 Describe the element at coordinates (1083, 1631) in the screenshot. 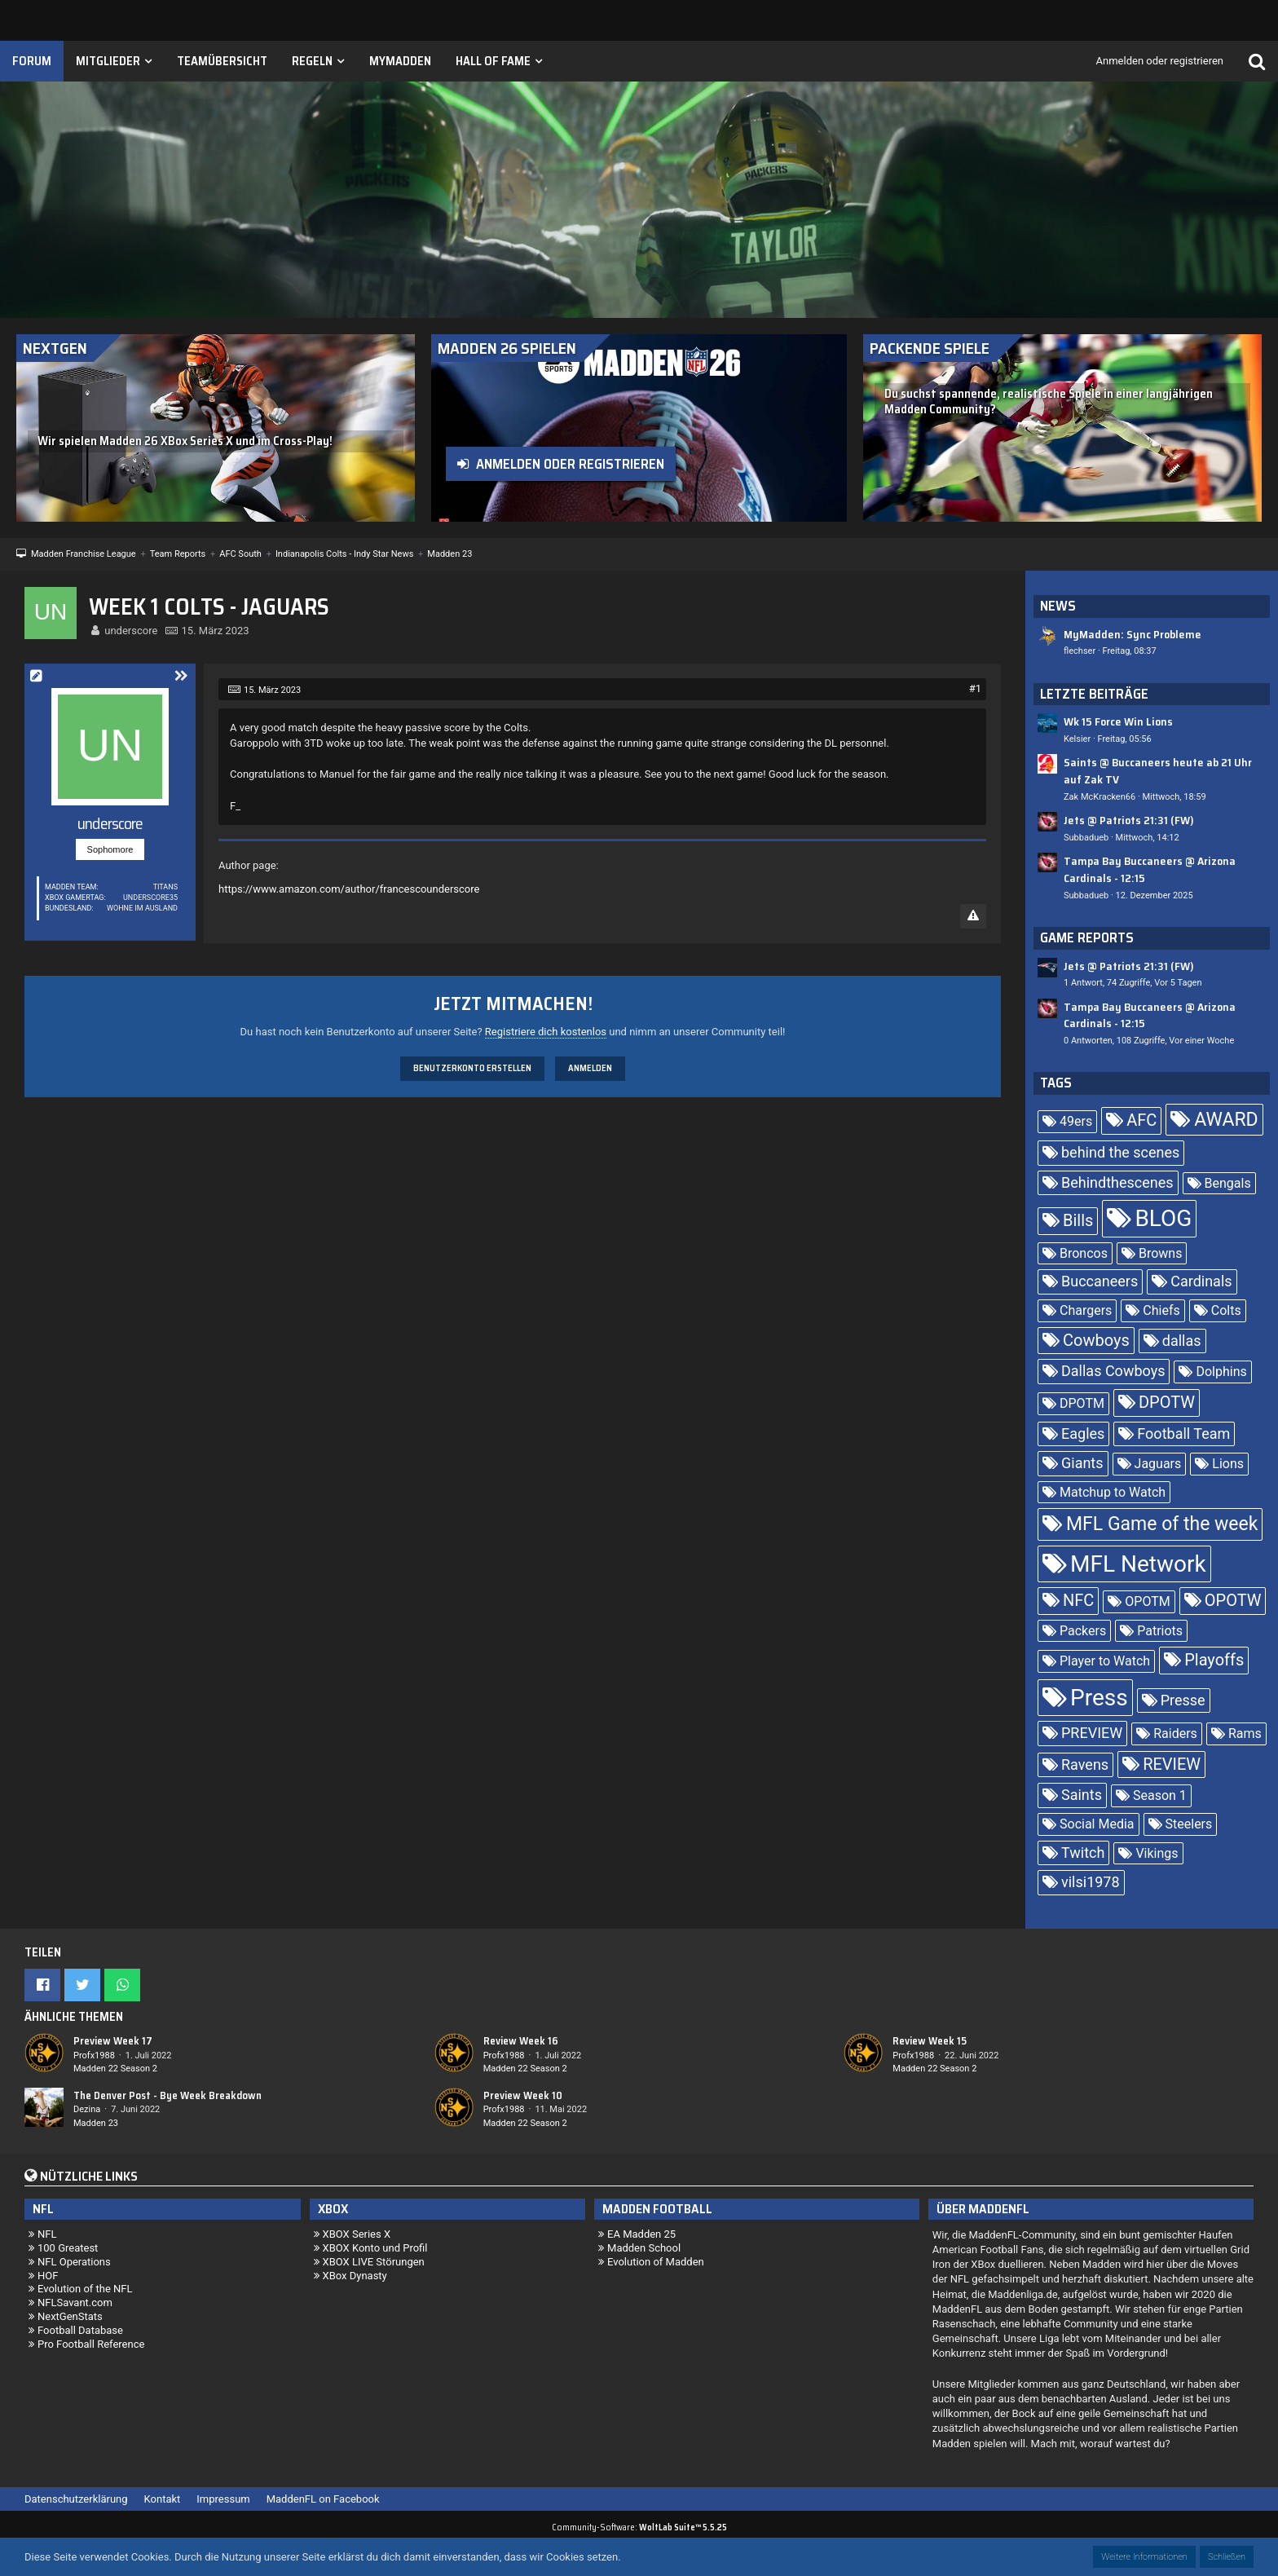

I see `Packers` at that location.